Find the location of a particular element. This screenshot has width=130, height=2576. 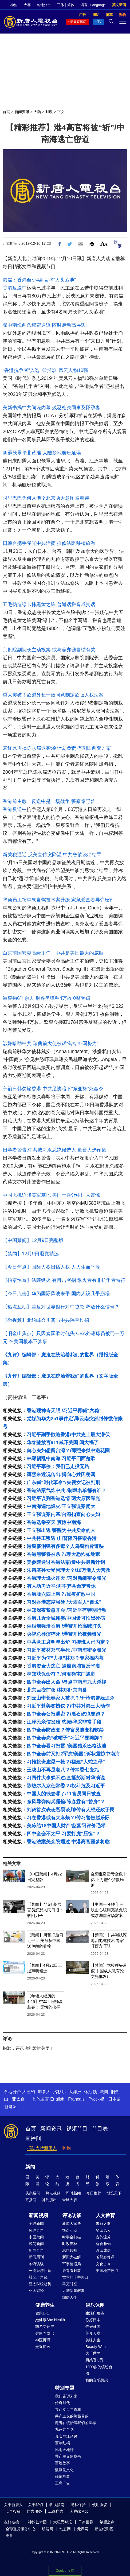

Cookie 设置 is located at coordinates (65, 2569).